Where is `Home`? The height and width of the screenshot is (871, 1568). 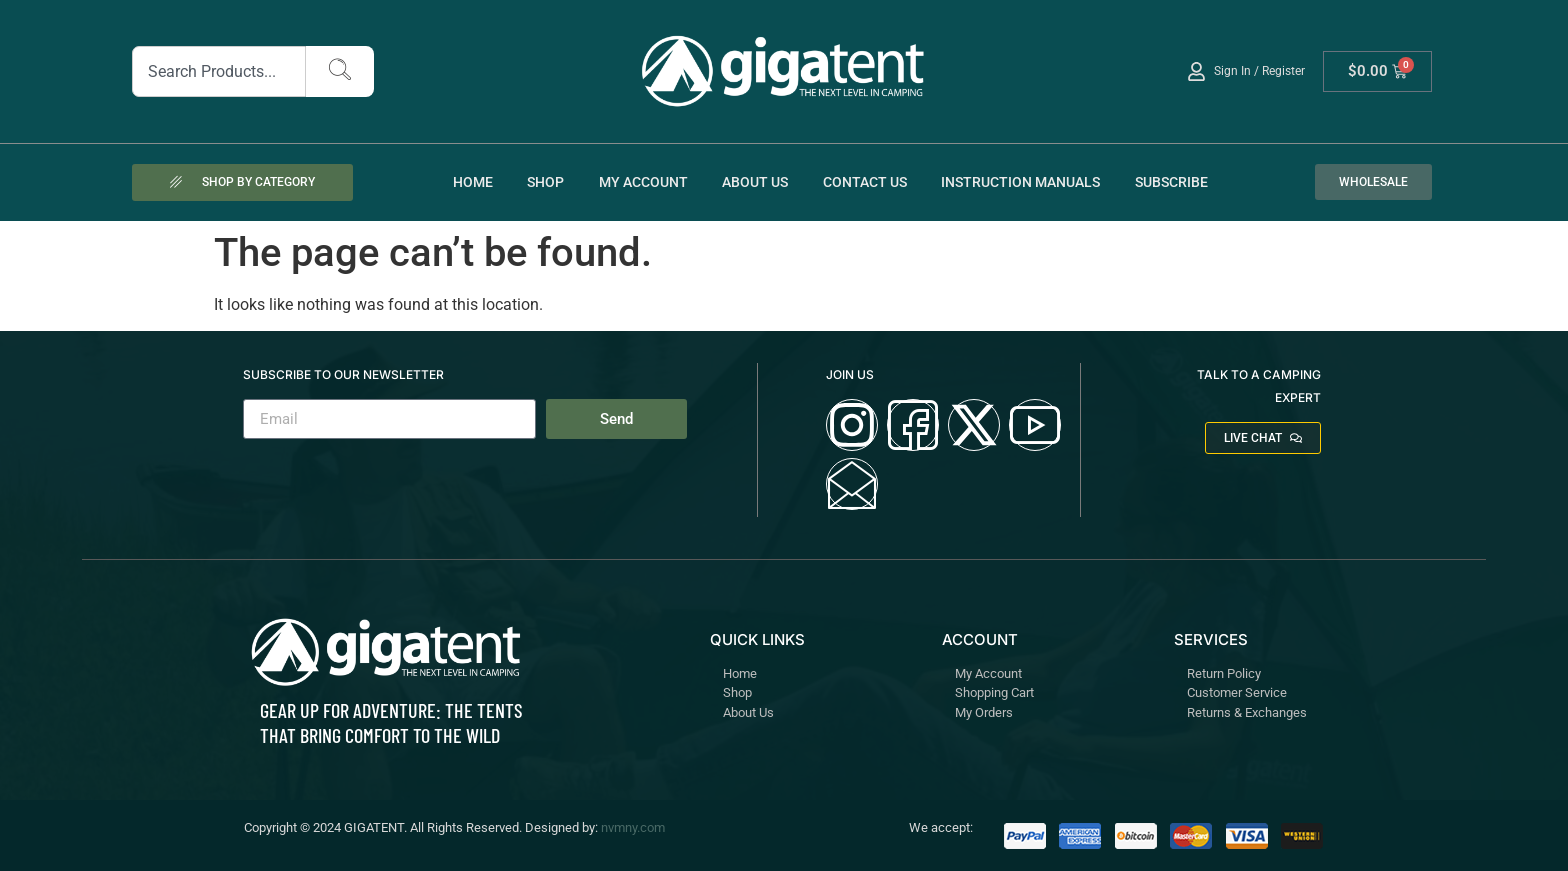 Home is located at coordinates (473, 182).